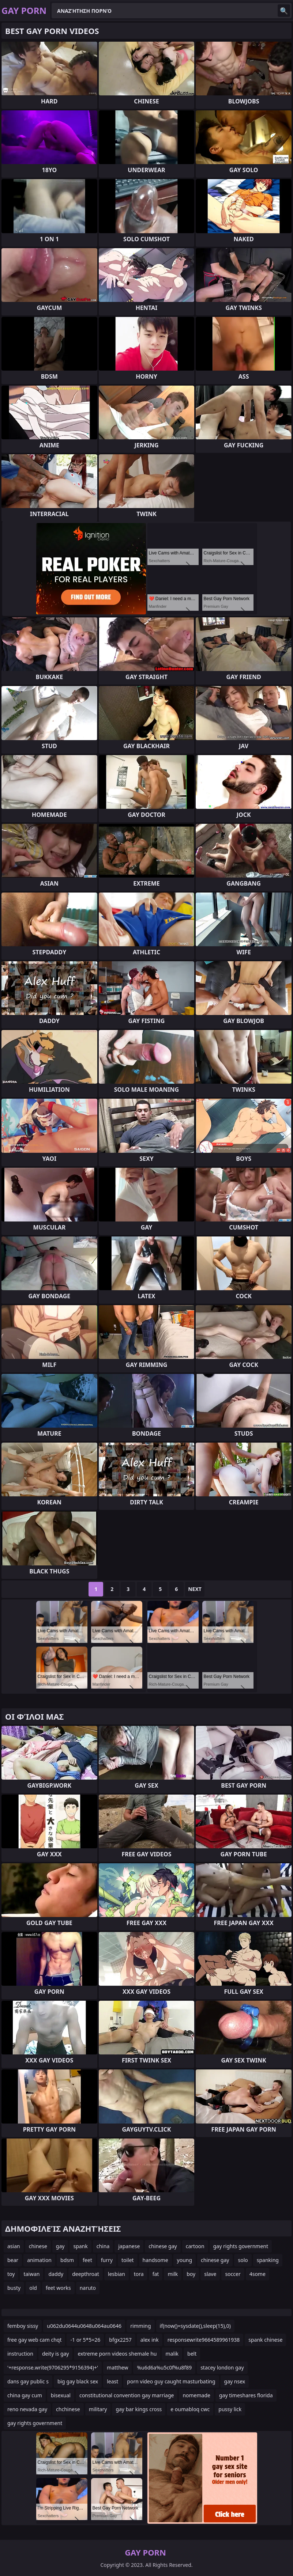 This screenshot has width=293, height=2576. Describe the element at coordinates (257, 2273) in the screenshot. I see `4some` at that location.